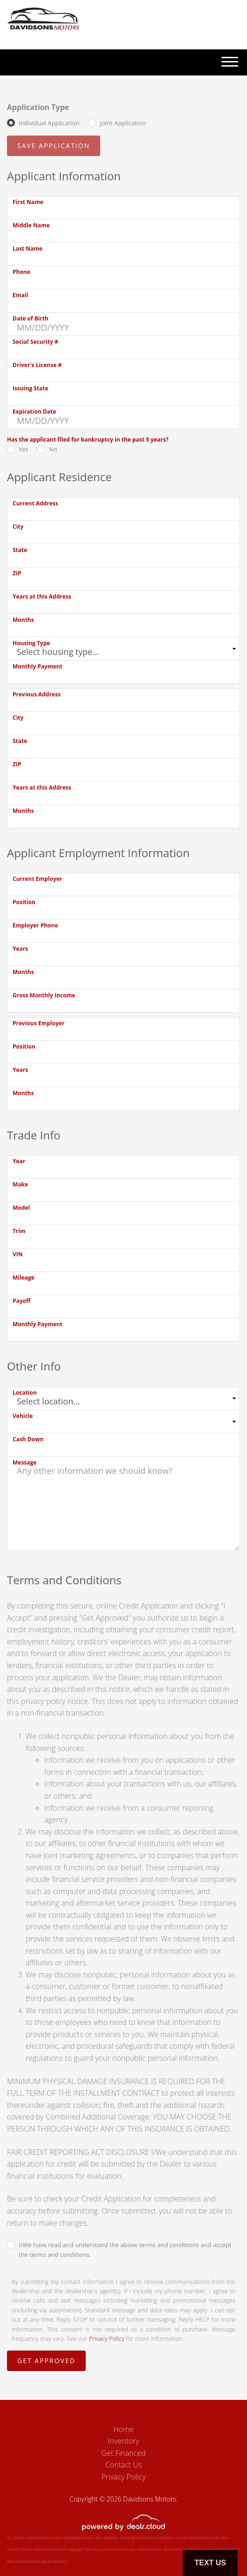 The height and width of the screenshot is (2576, 247). I want to click on DataOne Software, so click(156, 2538).